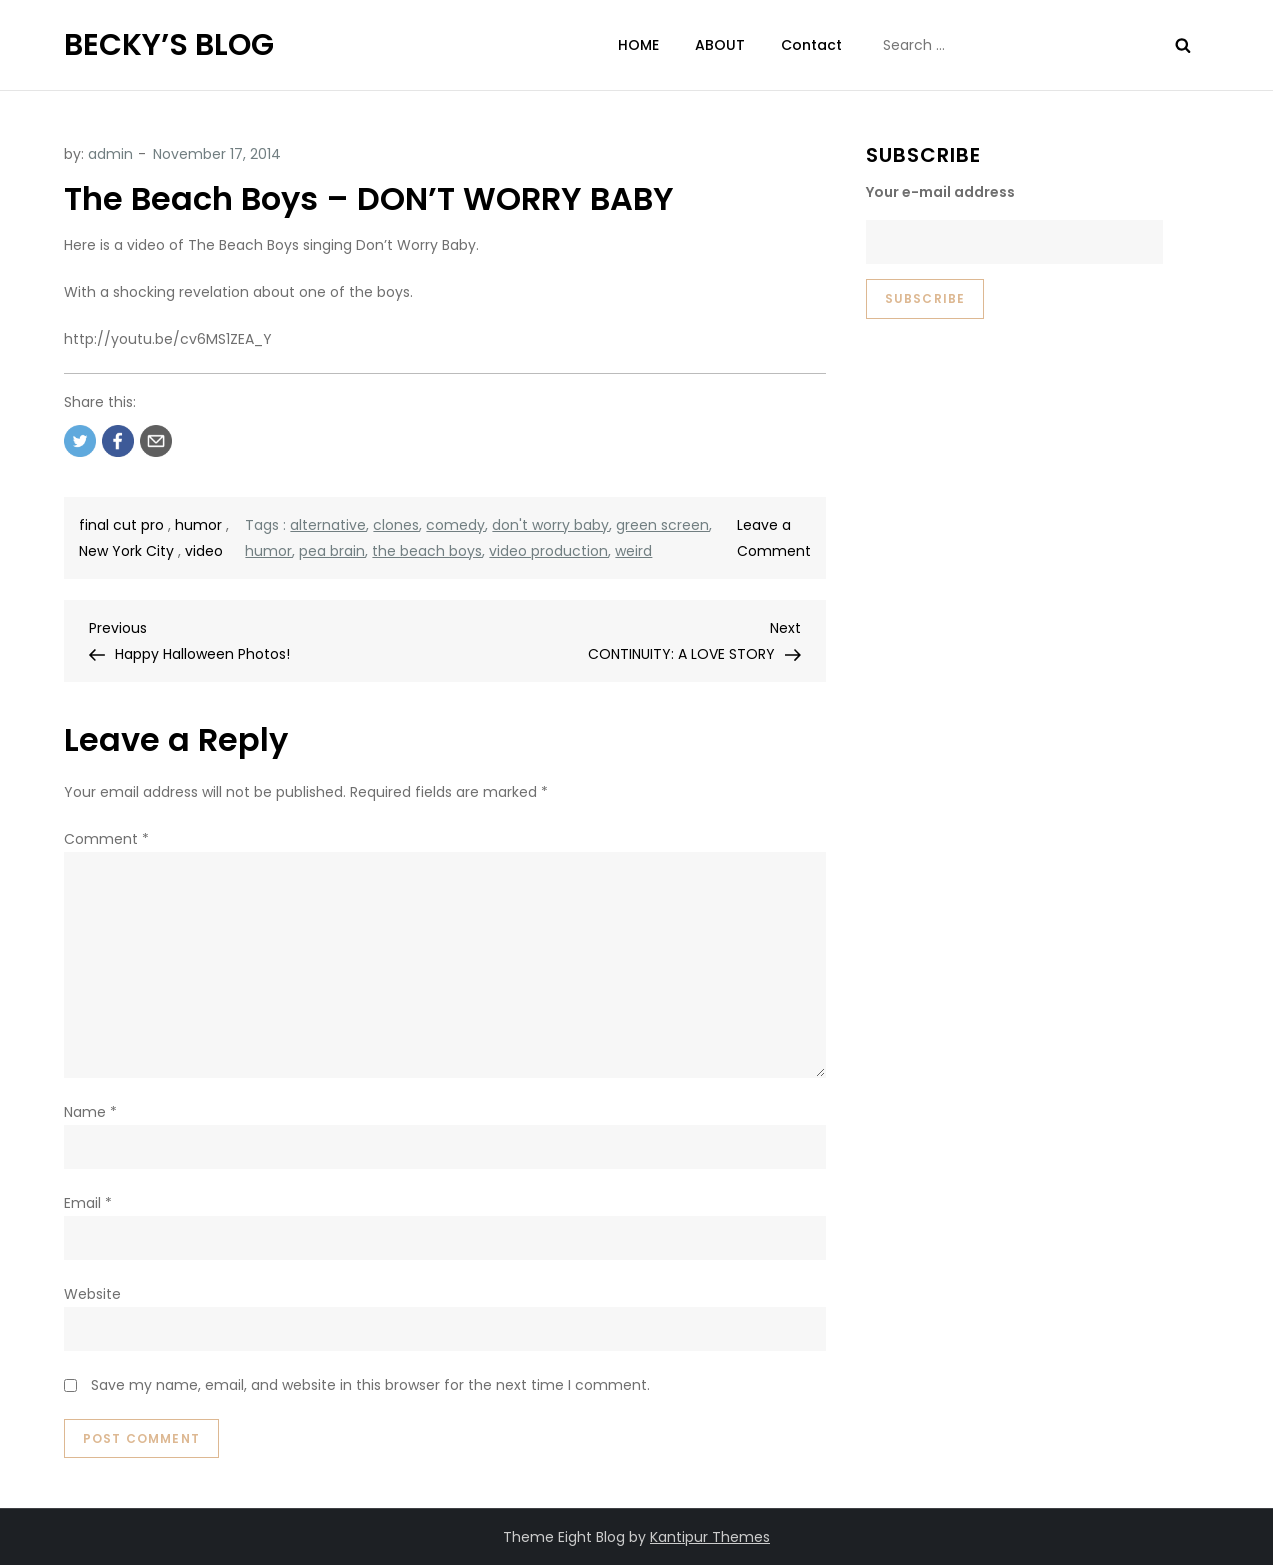  What do you see at coordinates (169, 45) in the screenshot?
I see `BECKY’S BLOG` at bounding box center [169, 45].